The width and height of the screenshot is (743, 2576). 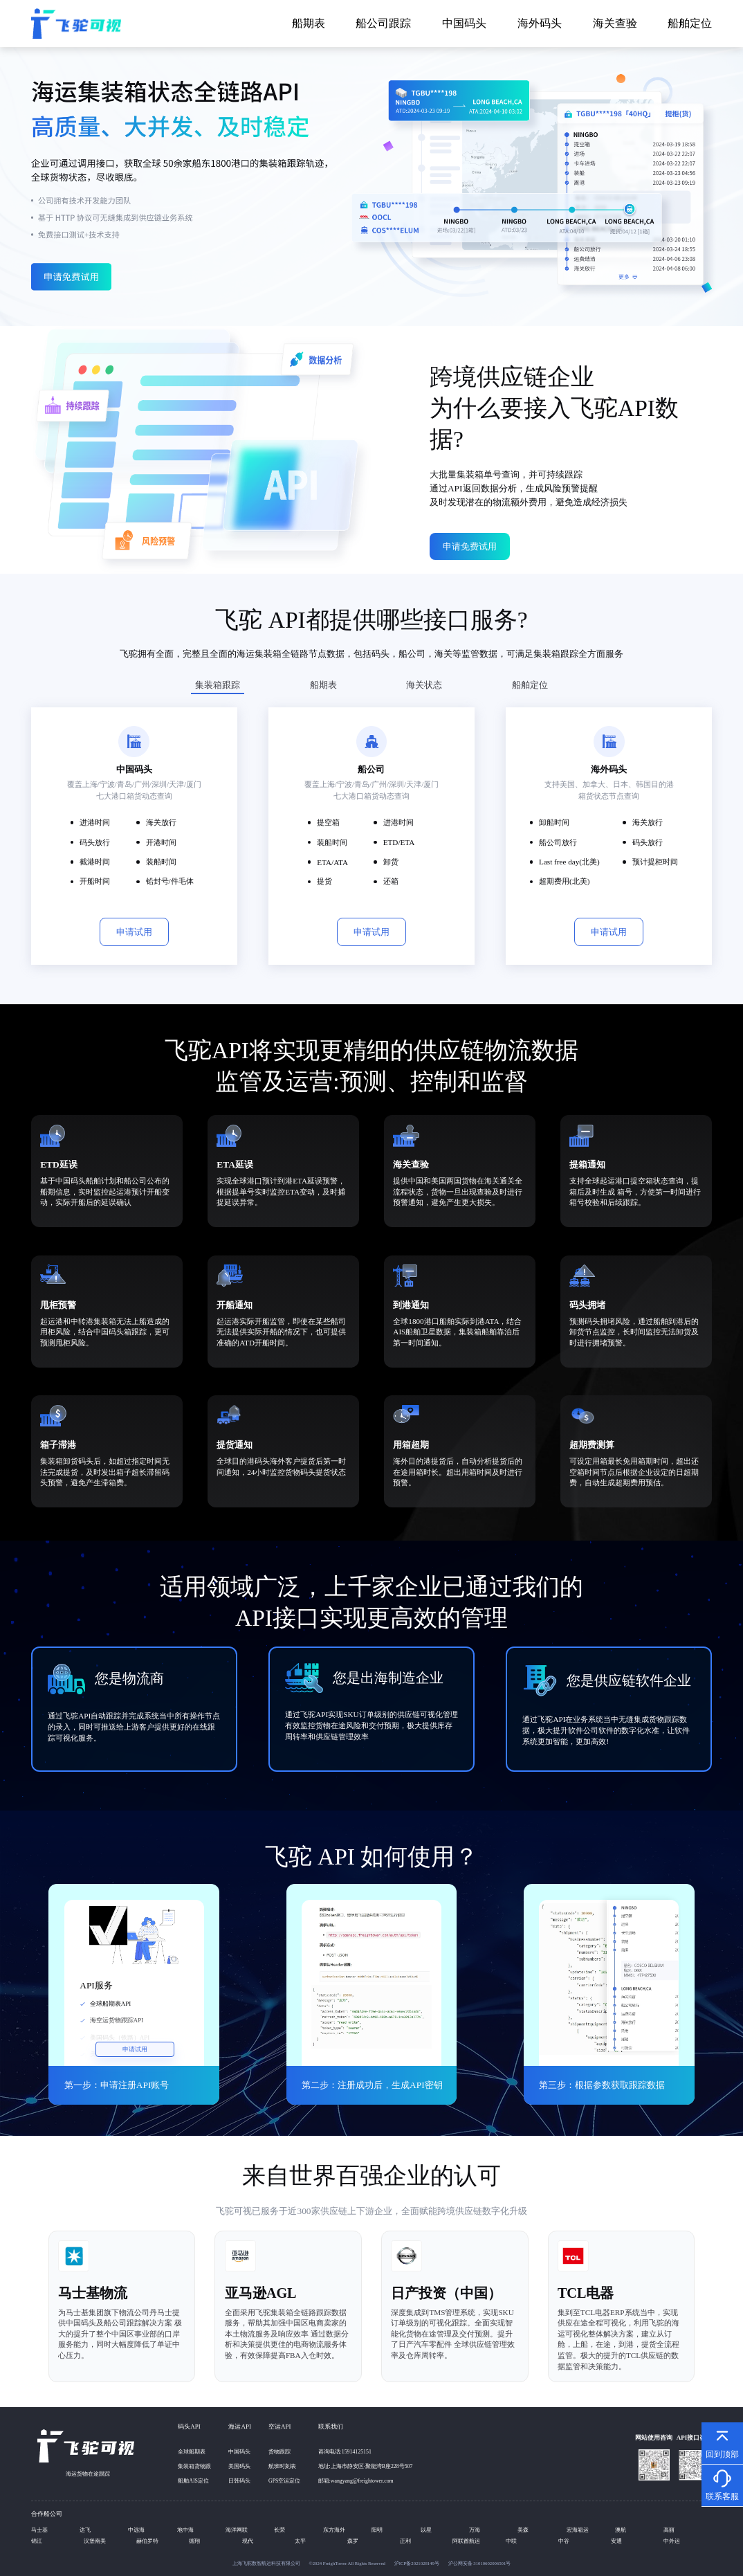 I want to click on 德翔, so click(x=194, y=2541).